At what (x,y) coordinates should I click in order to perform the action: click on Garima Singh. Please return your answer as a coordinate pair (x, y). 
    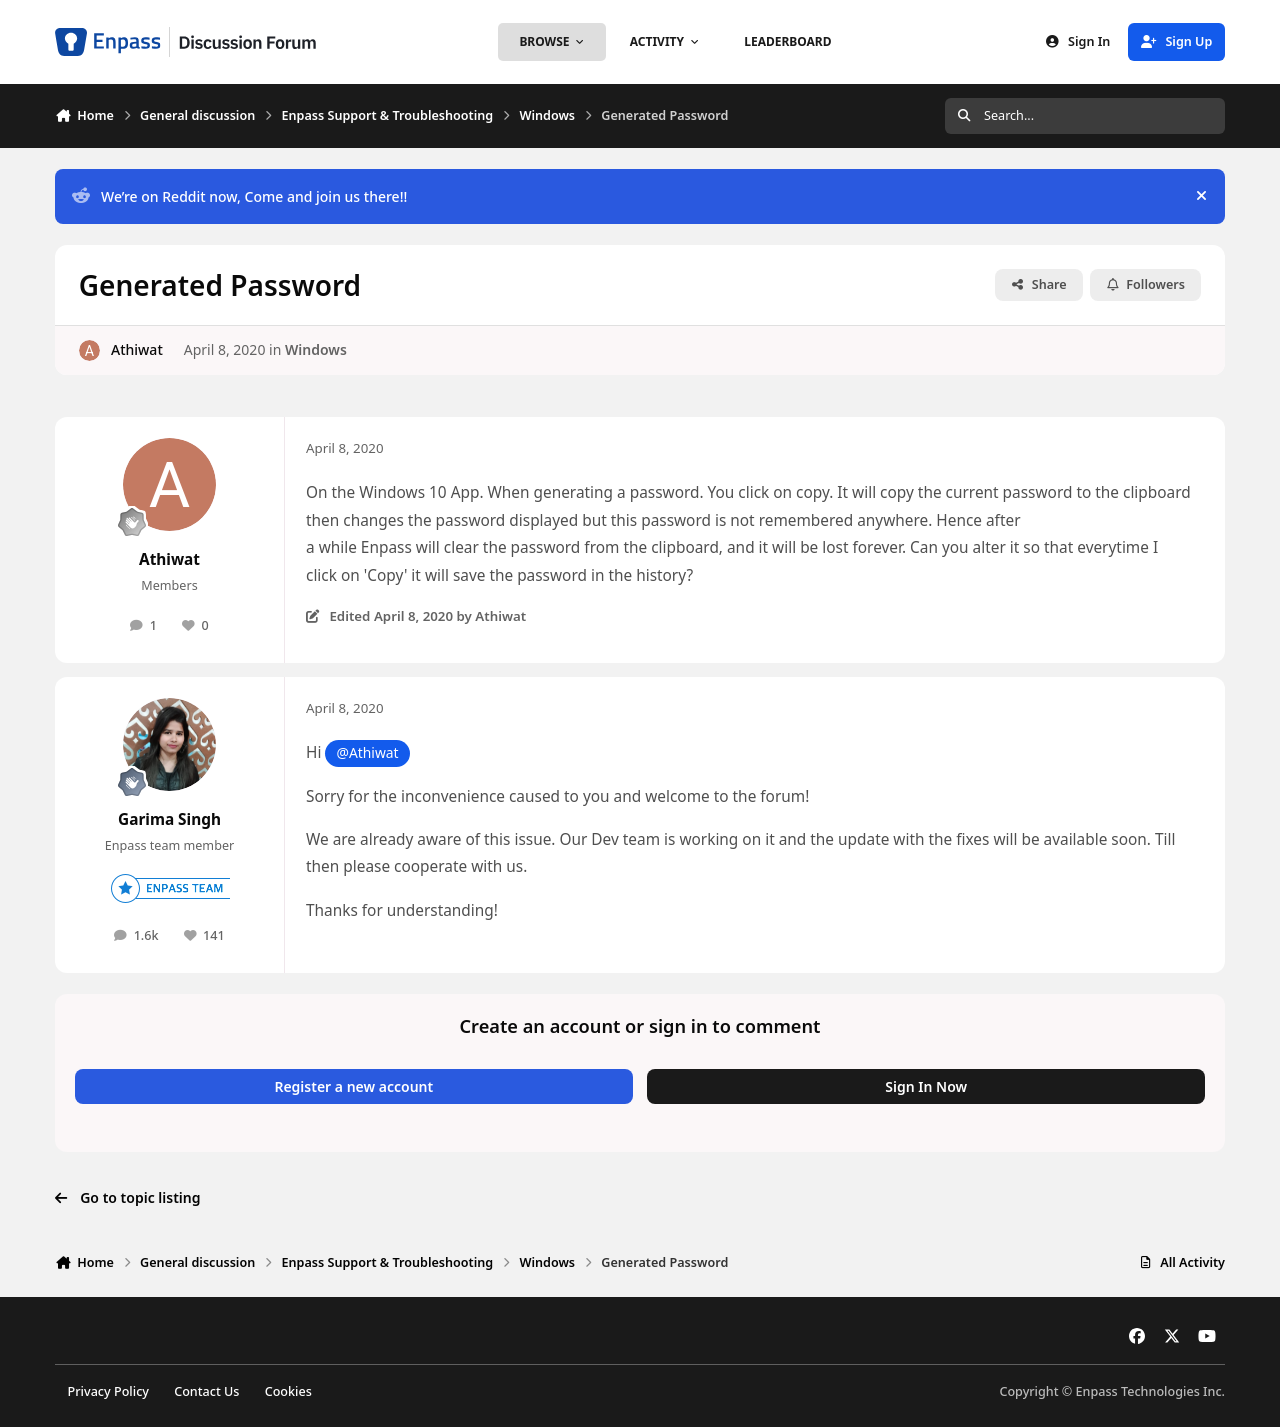
    Looking at the image, I should click on (169, 819).